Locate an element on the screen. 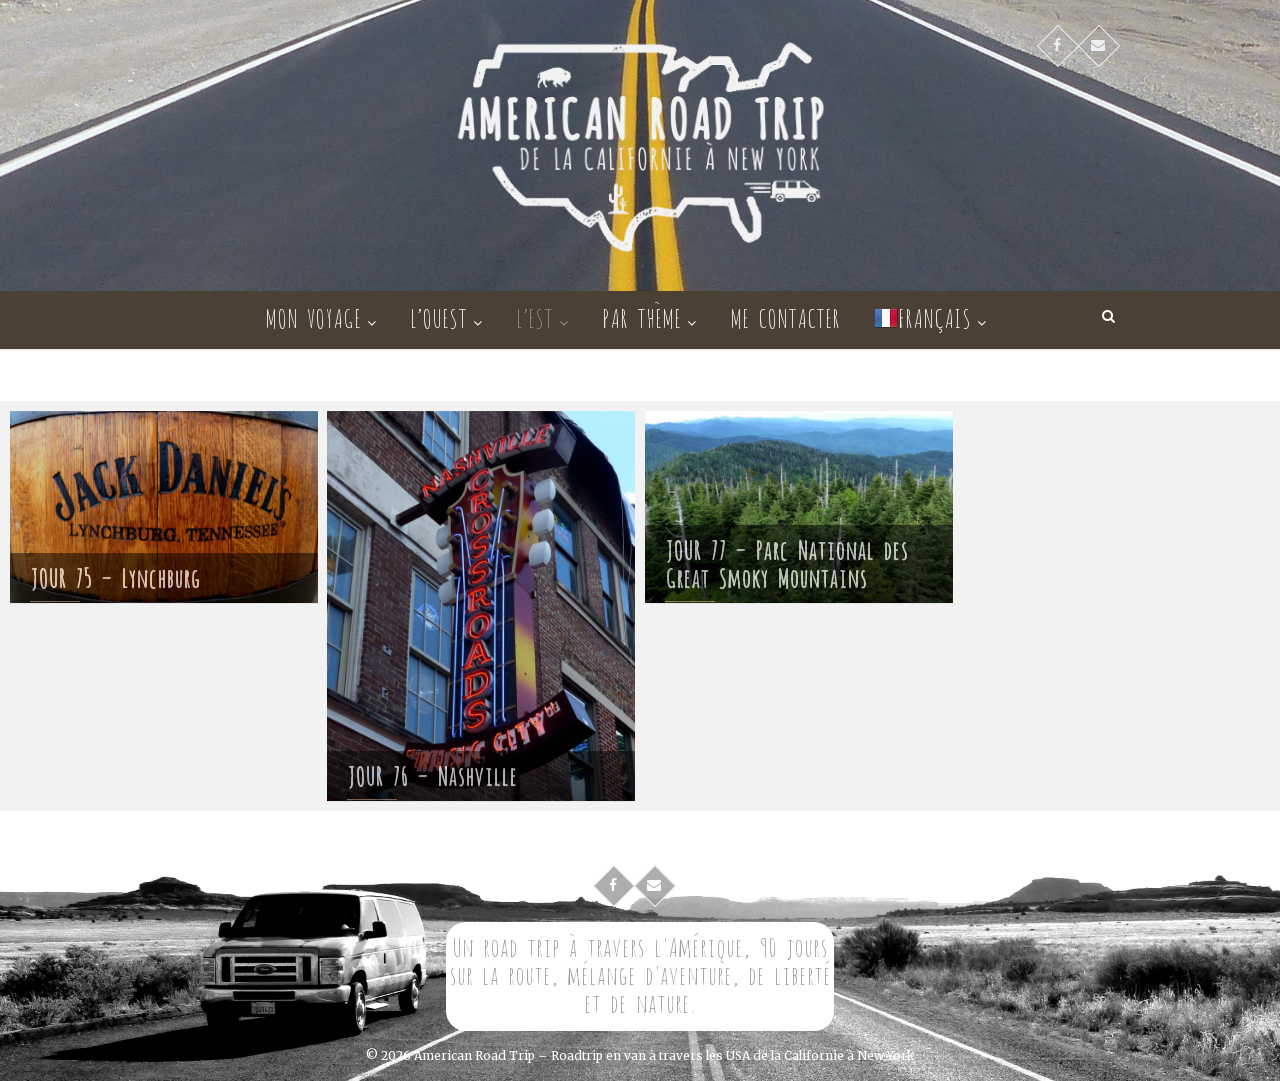  Mon voyage is located at coordinates (313, 316).